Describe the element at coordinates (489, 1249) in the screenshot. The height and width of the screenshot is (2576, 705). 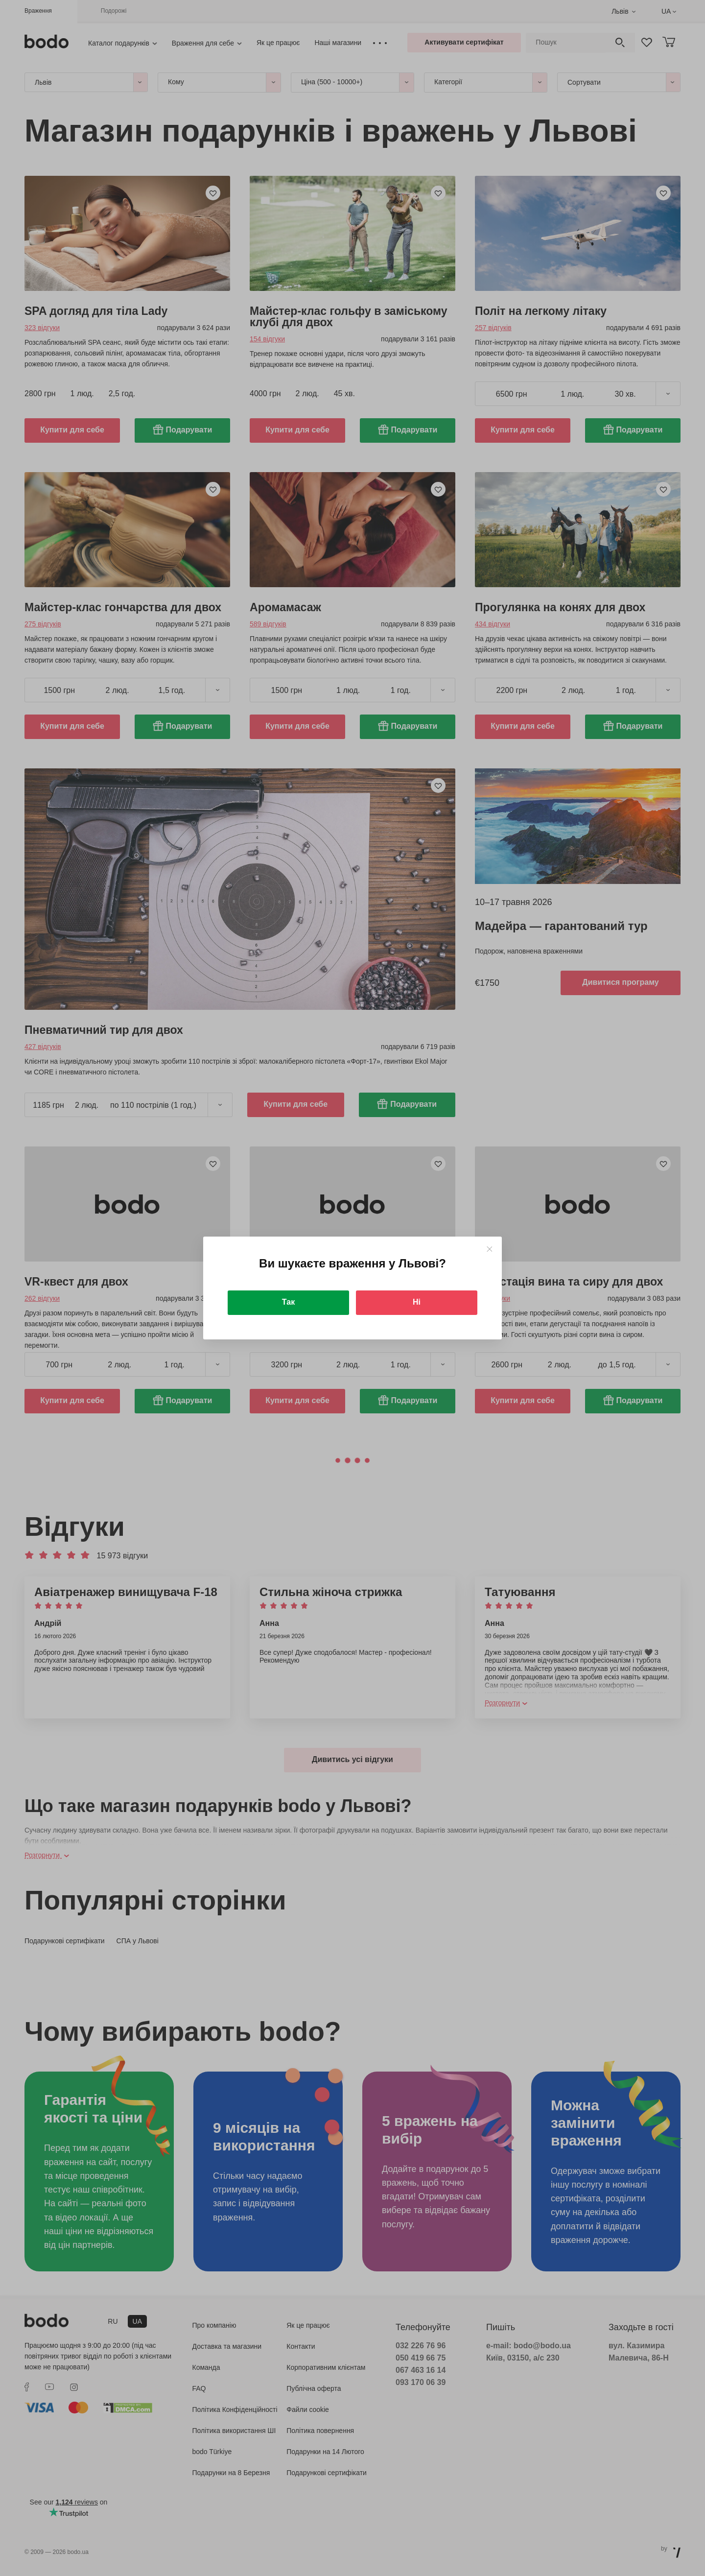
I see `[Close]` at that location.